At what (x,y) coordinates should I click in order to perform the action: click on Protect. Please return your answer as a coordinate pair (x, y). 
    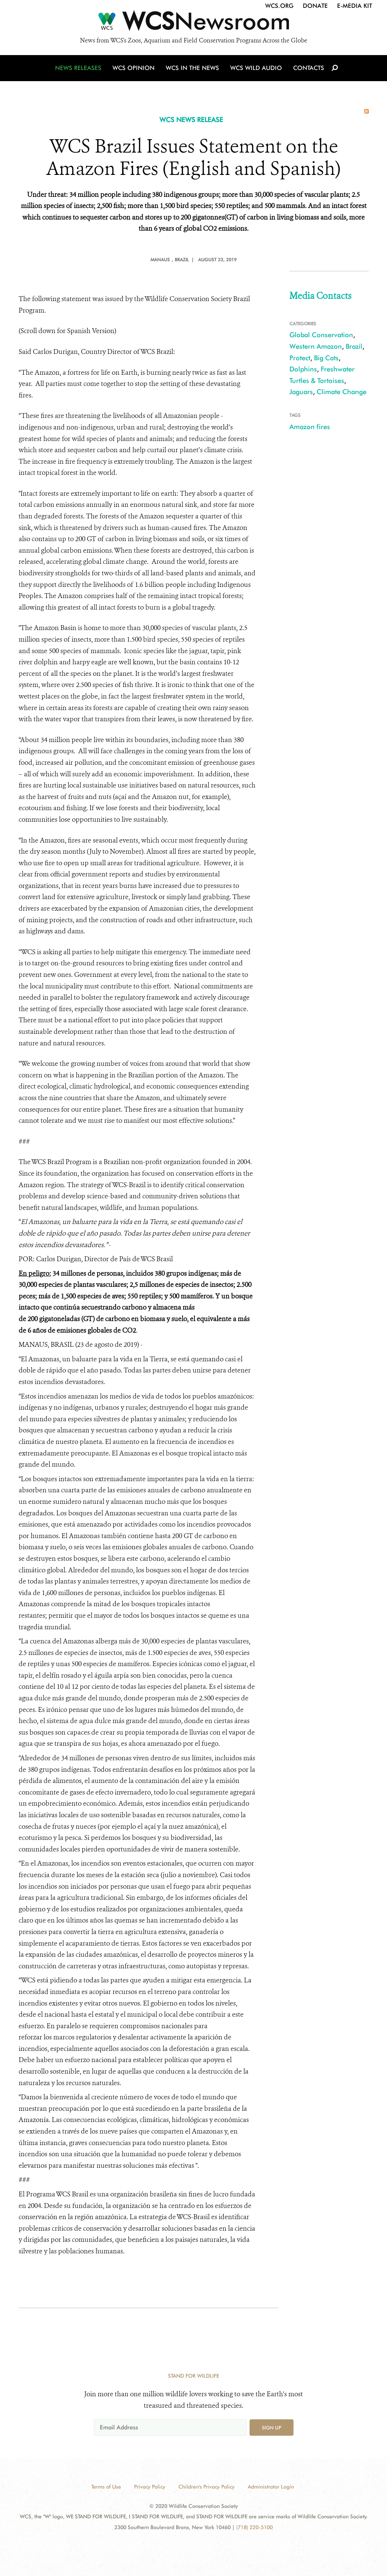
    Looking at the image, I should click on (299, 358).